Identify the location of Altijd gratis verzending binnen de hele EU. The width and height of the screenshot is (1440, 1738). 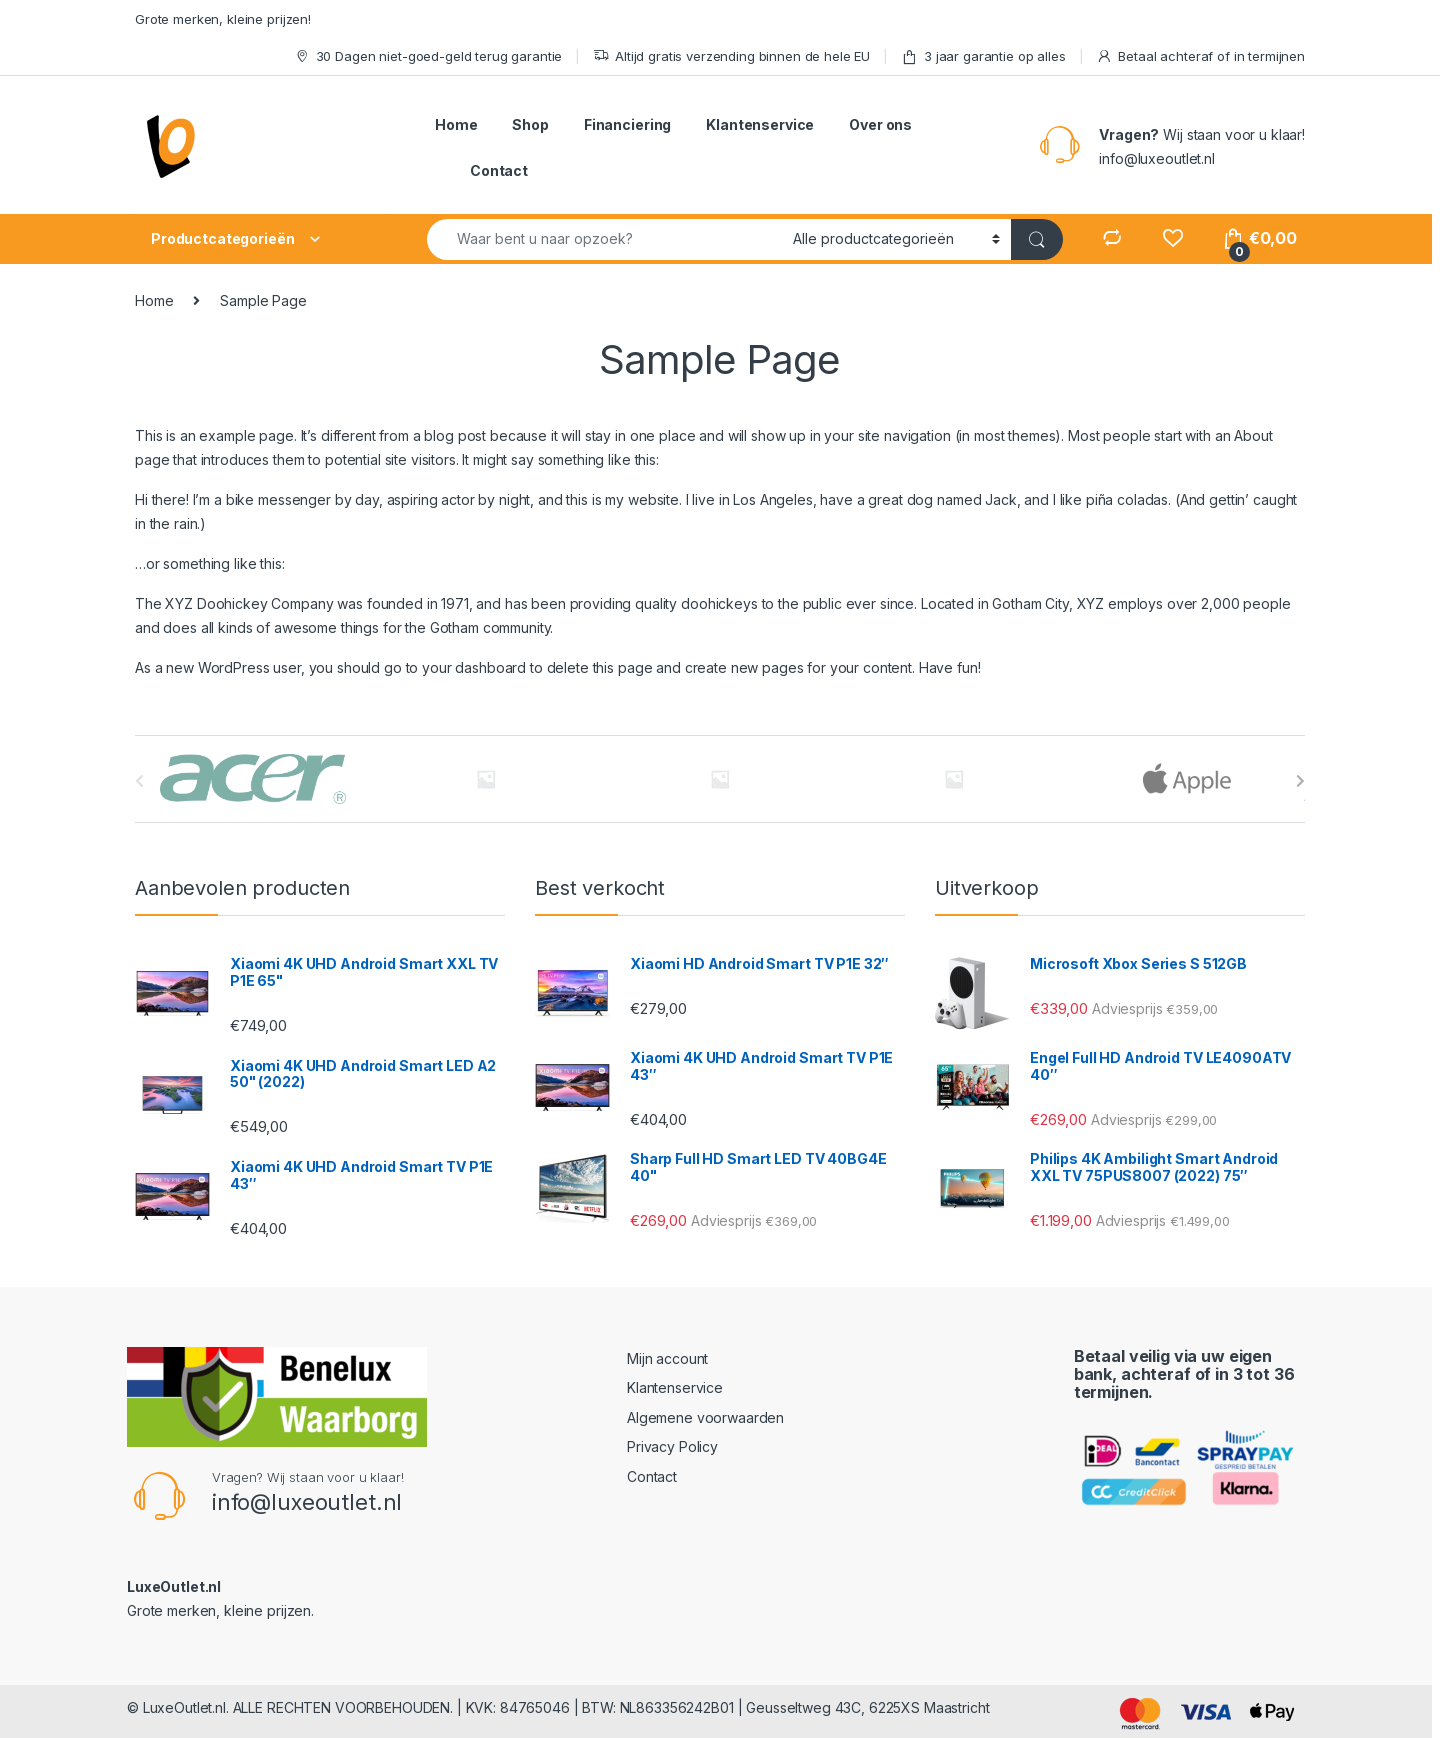
(731, 56).